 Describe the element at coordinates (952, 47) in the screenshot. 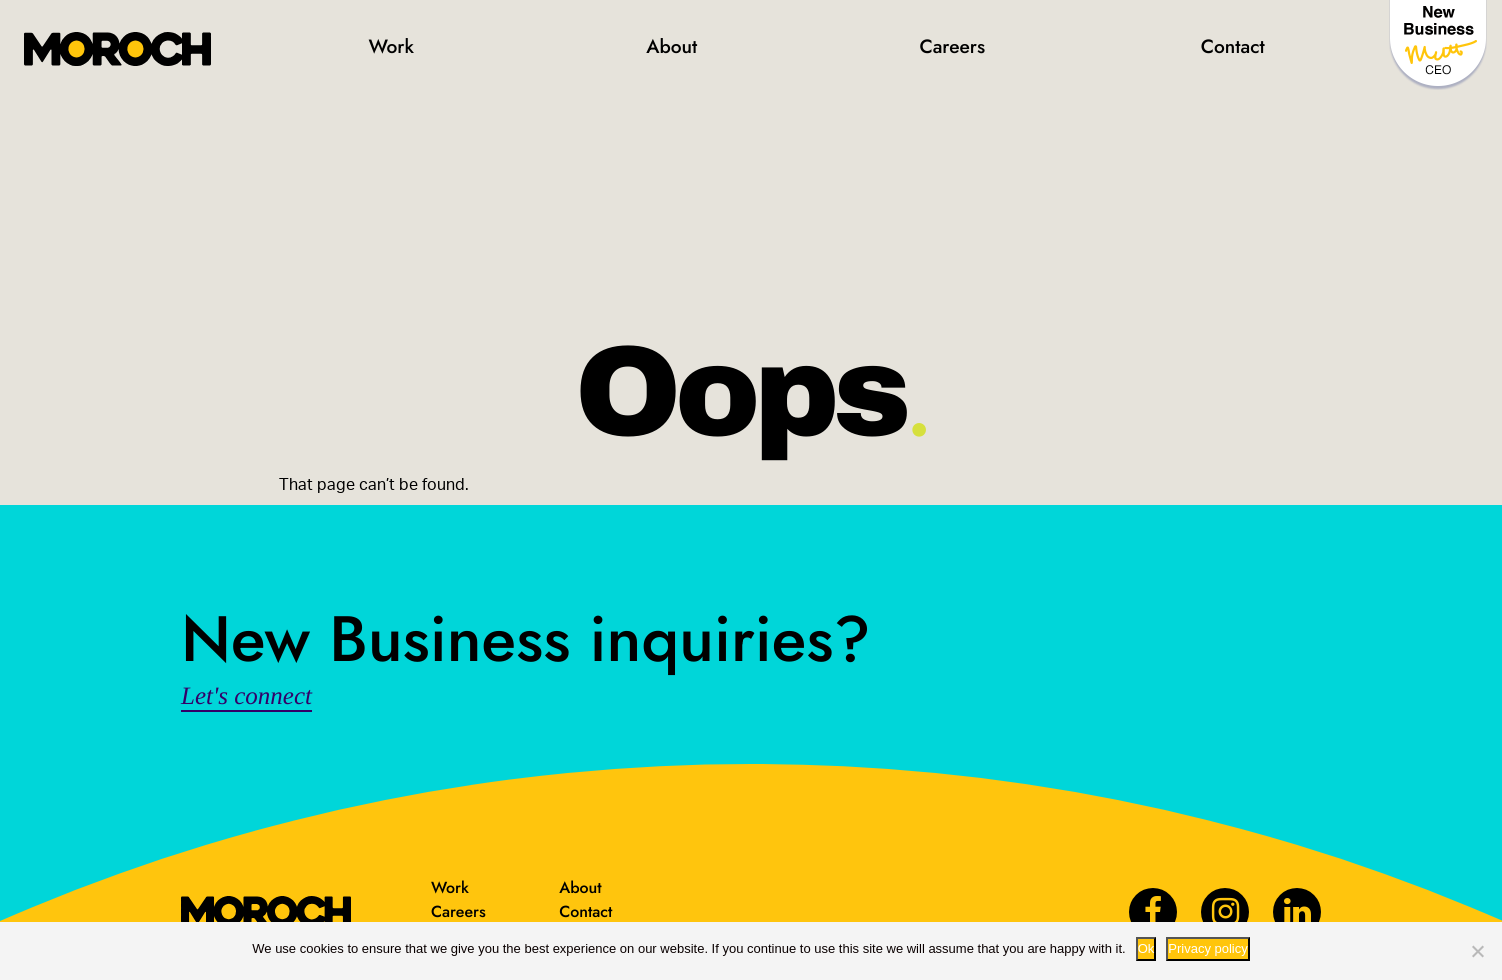

I see `Careers` at that location.